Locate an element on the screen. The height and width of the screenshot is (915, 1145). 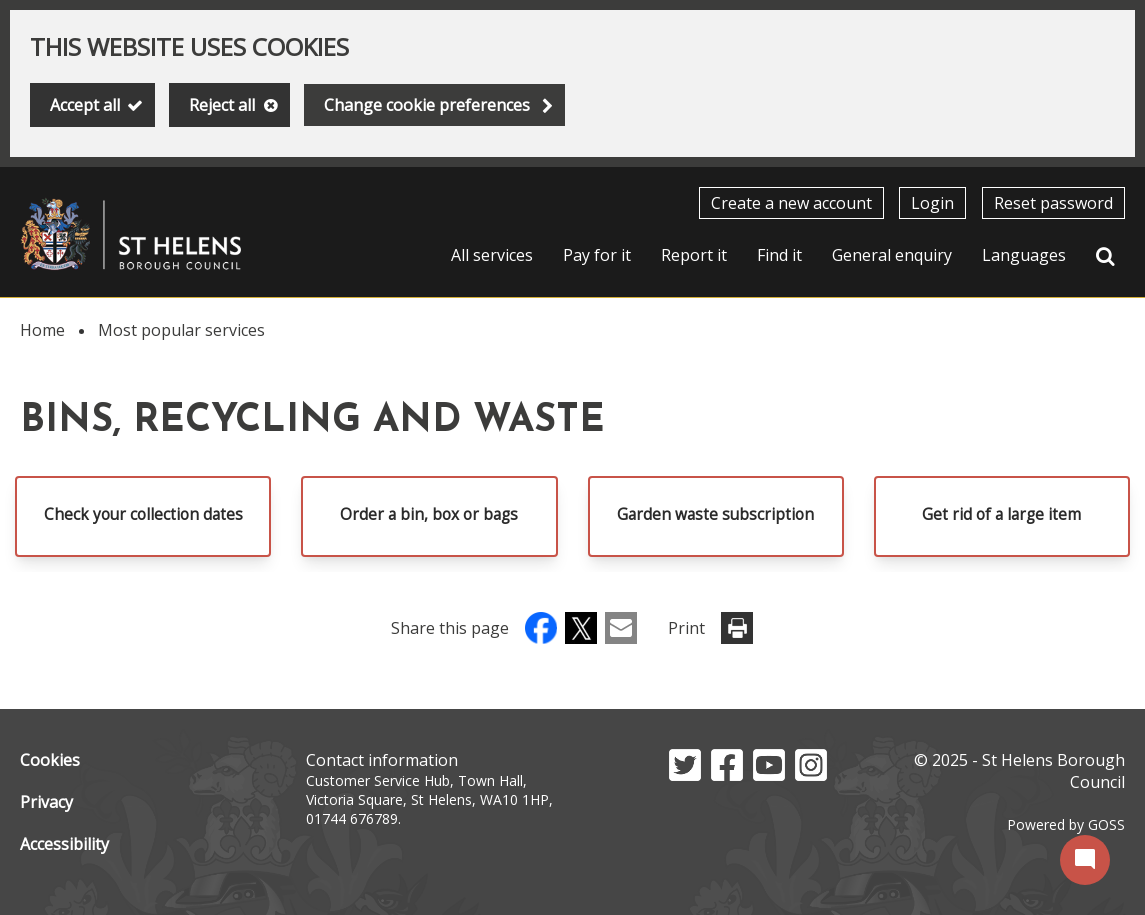
Order a bin, box or bags is located at coordinates (429, 514).